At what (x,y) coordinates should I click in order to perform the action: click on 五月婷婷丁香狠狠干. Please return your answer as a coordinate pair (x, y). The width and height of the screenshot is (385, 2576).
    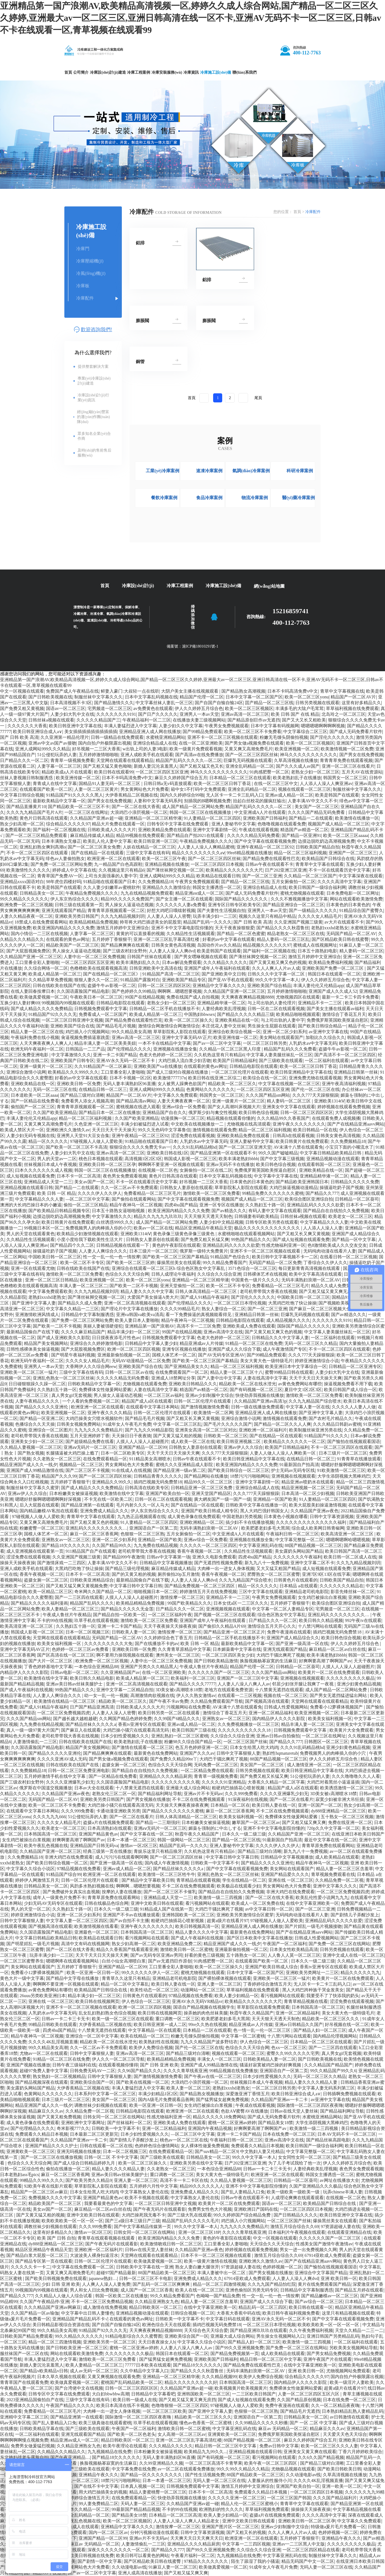
    Looking at the image, I should click on (111, 939).